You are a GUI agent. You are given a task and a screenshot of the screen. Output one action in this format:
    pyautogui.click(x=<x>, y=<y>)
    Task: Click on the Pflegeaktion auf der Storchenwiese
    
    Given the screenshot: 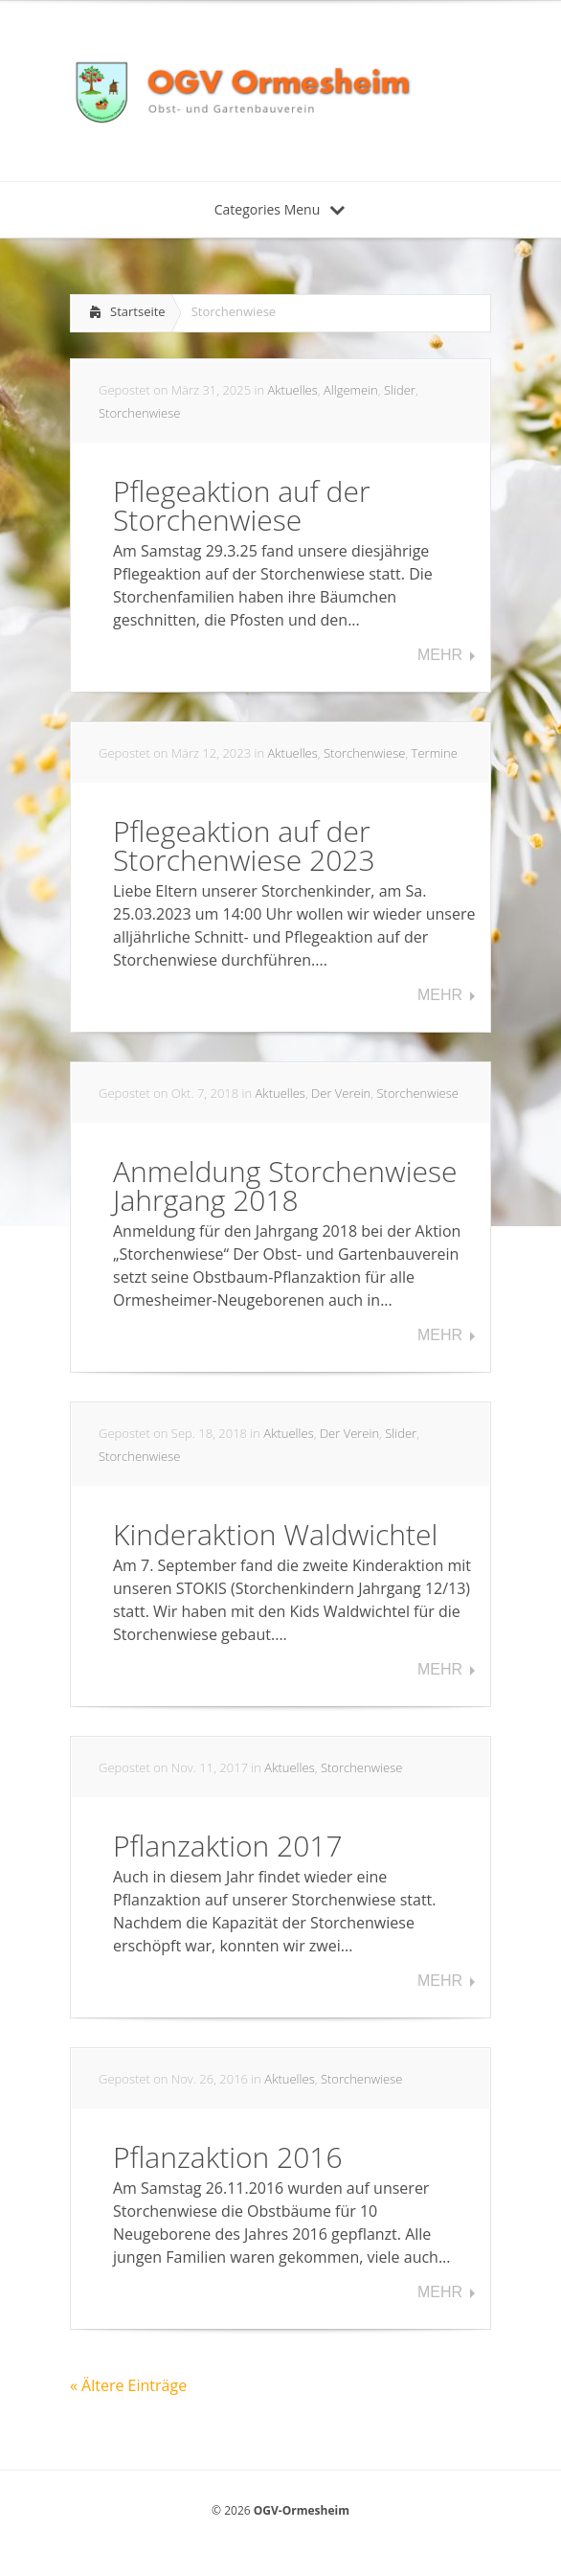 What is the action you would take?
    pyautogui.click(x=241, y=505)
    